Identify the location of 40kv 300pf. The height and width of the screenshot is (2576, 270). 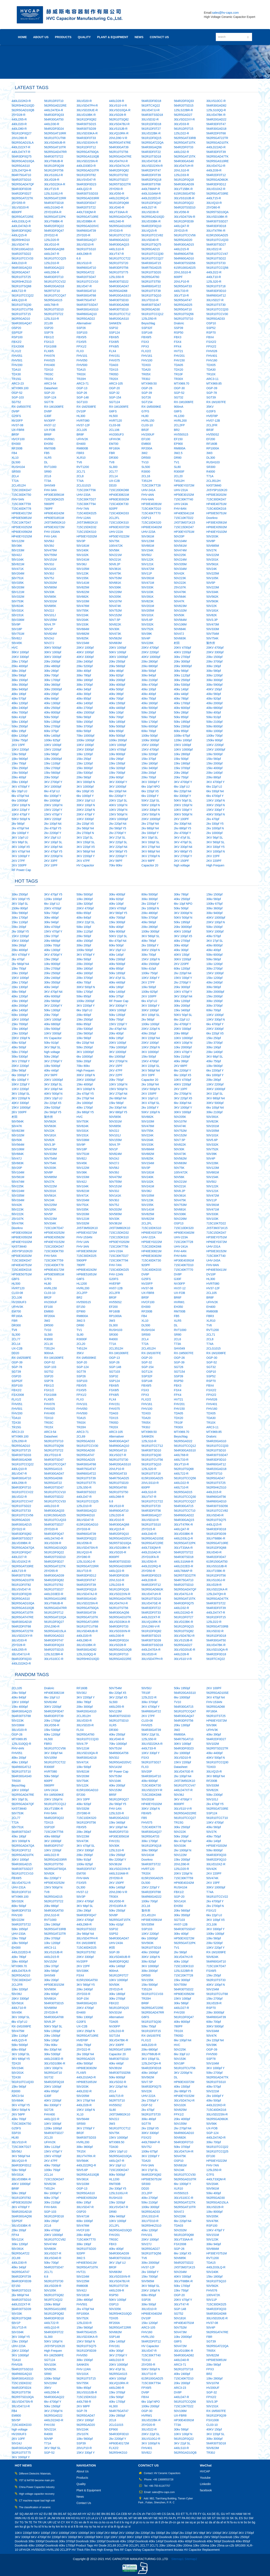
(84, 694).